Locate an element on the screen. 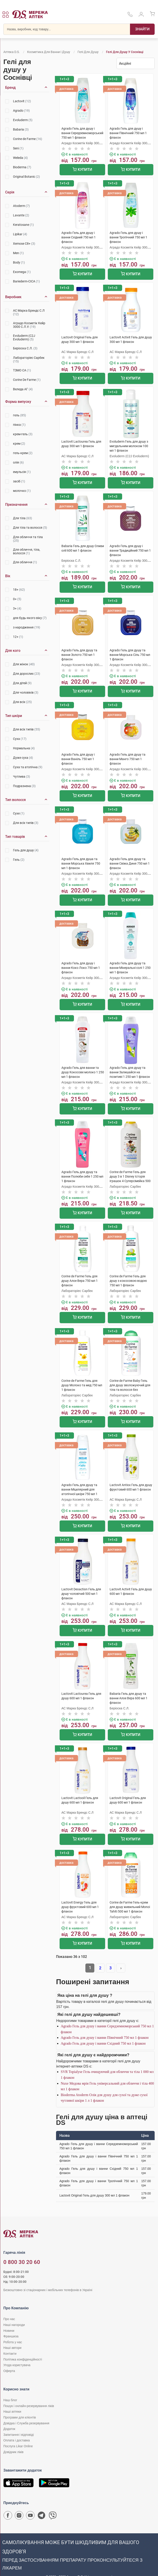 This screenshot has width=158, height=2576. [Чат-бот аптеки D.S. у Telegram] is located at coordinates (41, 2516).